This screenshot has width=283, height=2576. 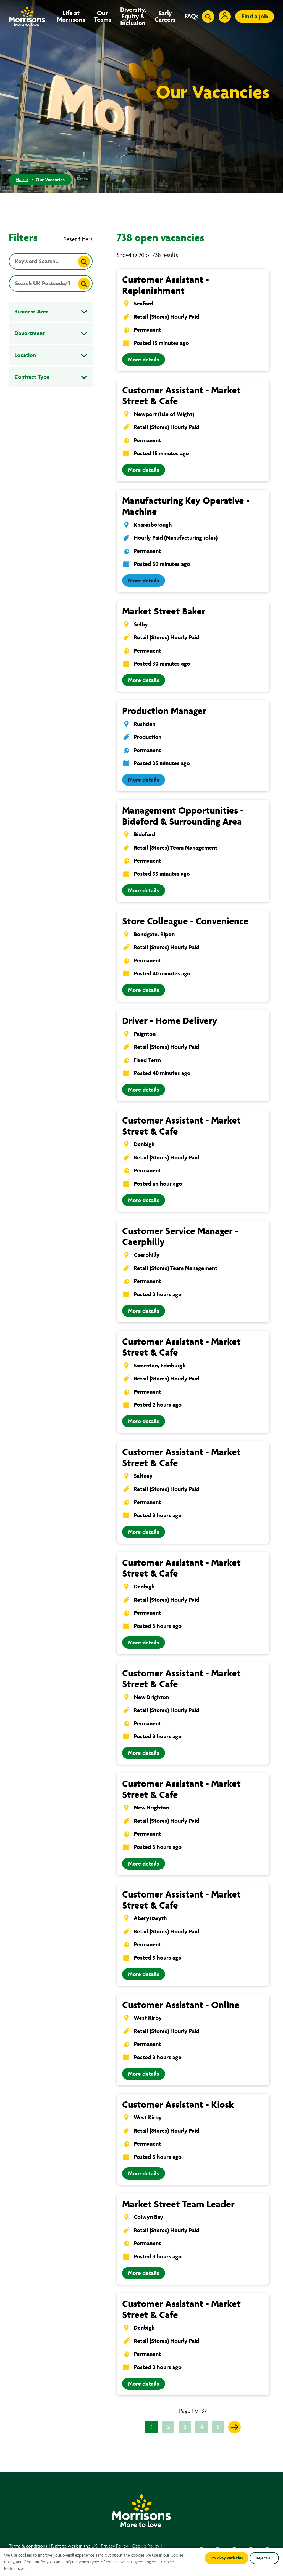 What do you see at coordinates (71, 16) in the screenshot?
I see `Life at Morrisons` at bounding box center [71, 16].